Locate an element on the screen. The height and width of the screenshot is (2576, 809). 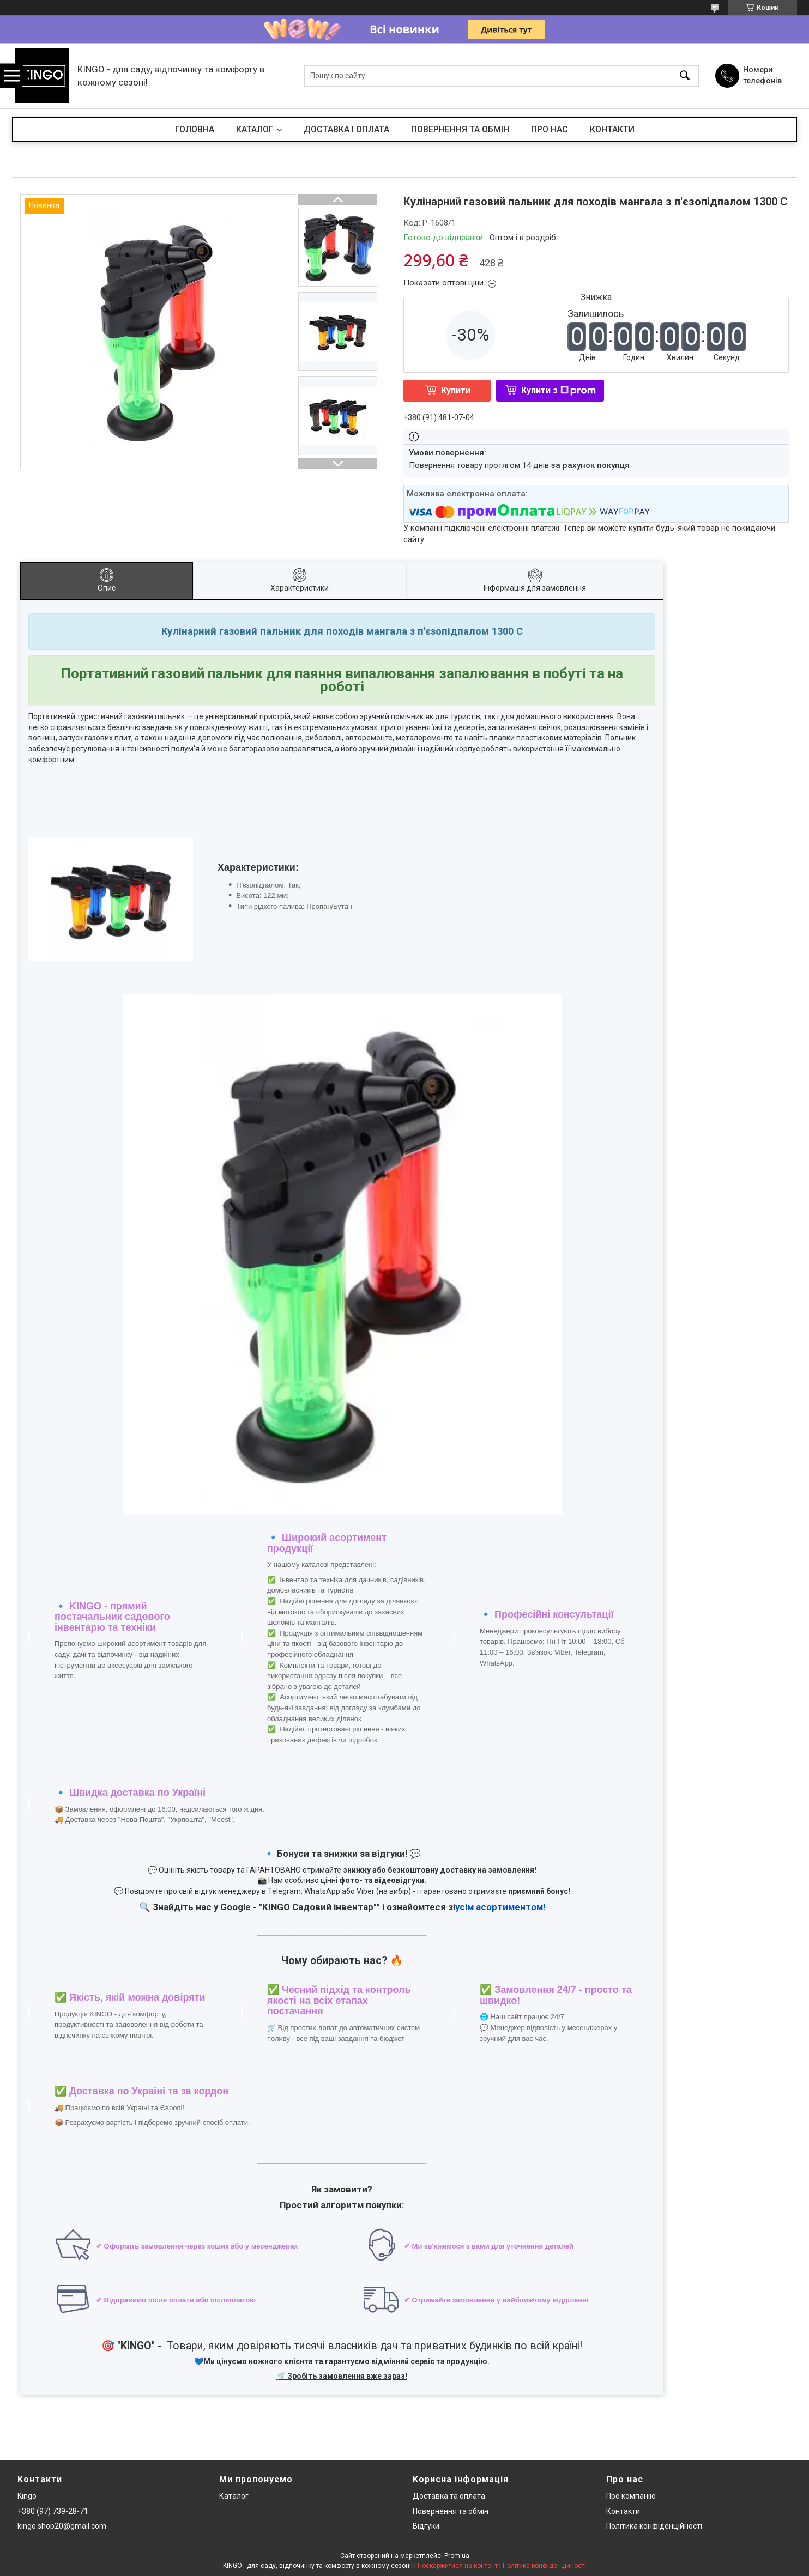
Поскаржитися на контент is located at coordinates (458, 2565).